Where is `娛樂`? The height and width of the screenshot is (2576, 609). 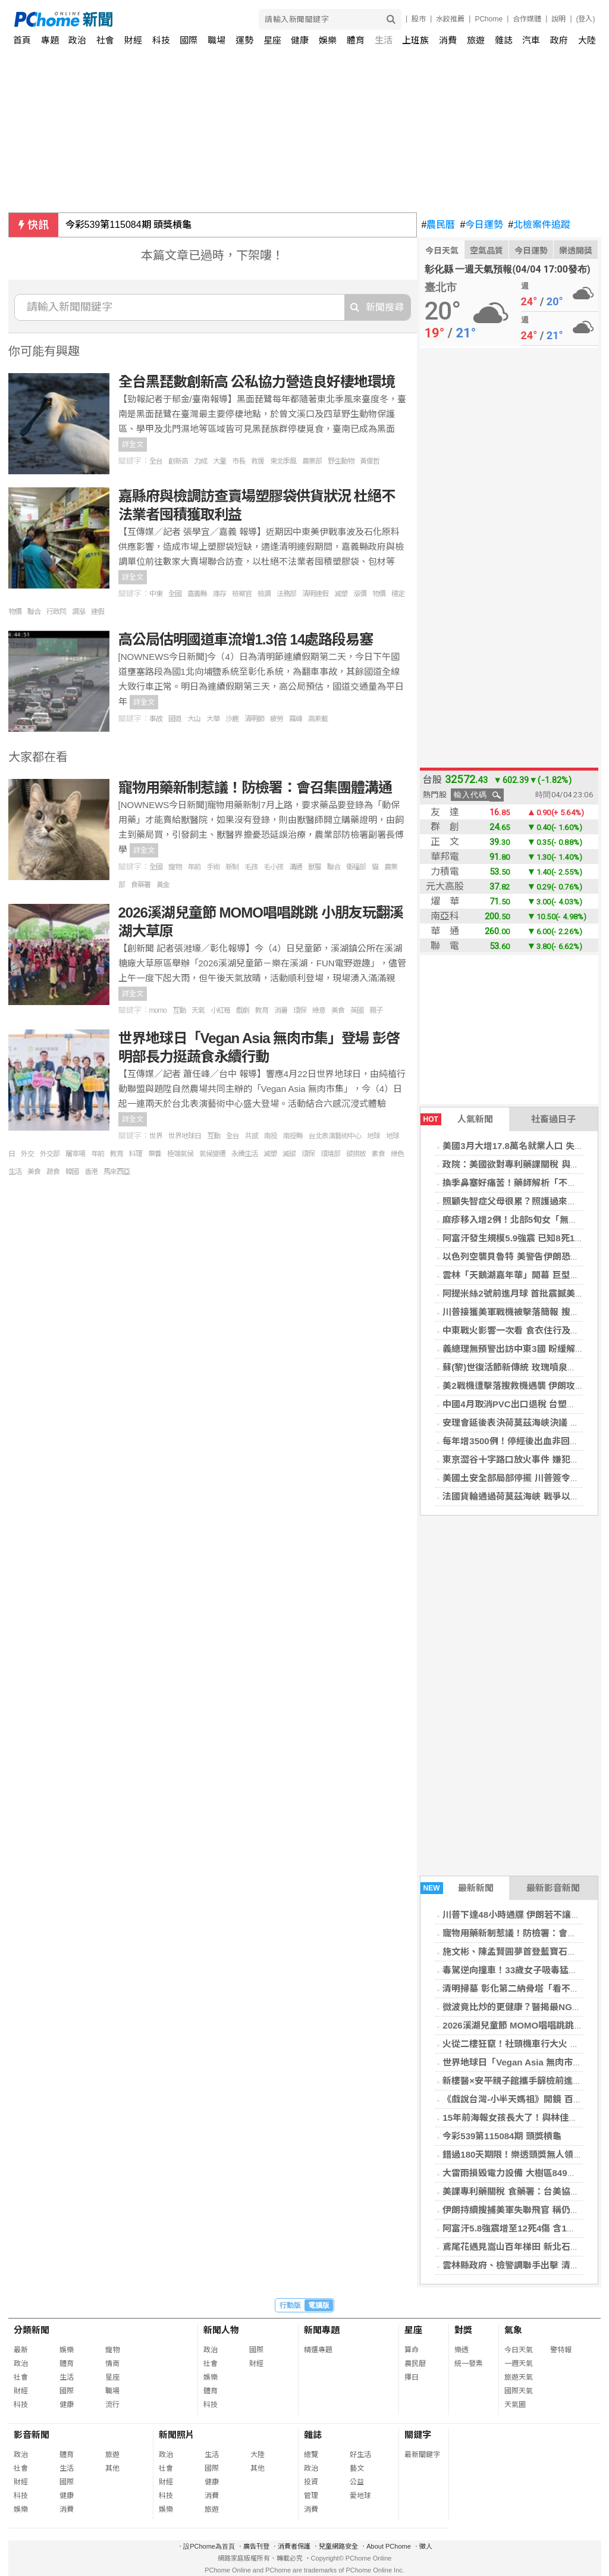 娛樂 is located at coordinates (328, 40).